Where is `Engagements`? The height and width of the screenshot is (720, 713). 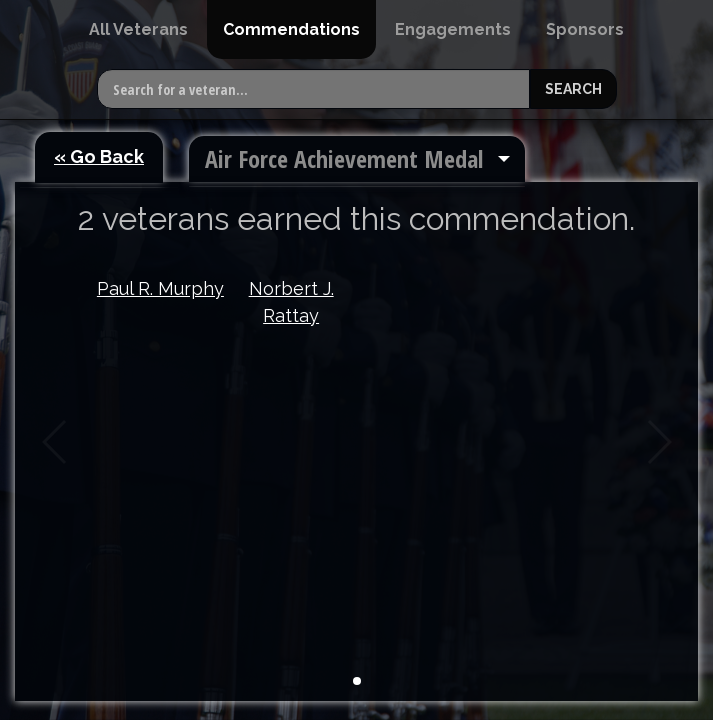 Engagements is located at coordinates (453, 29).